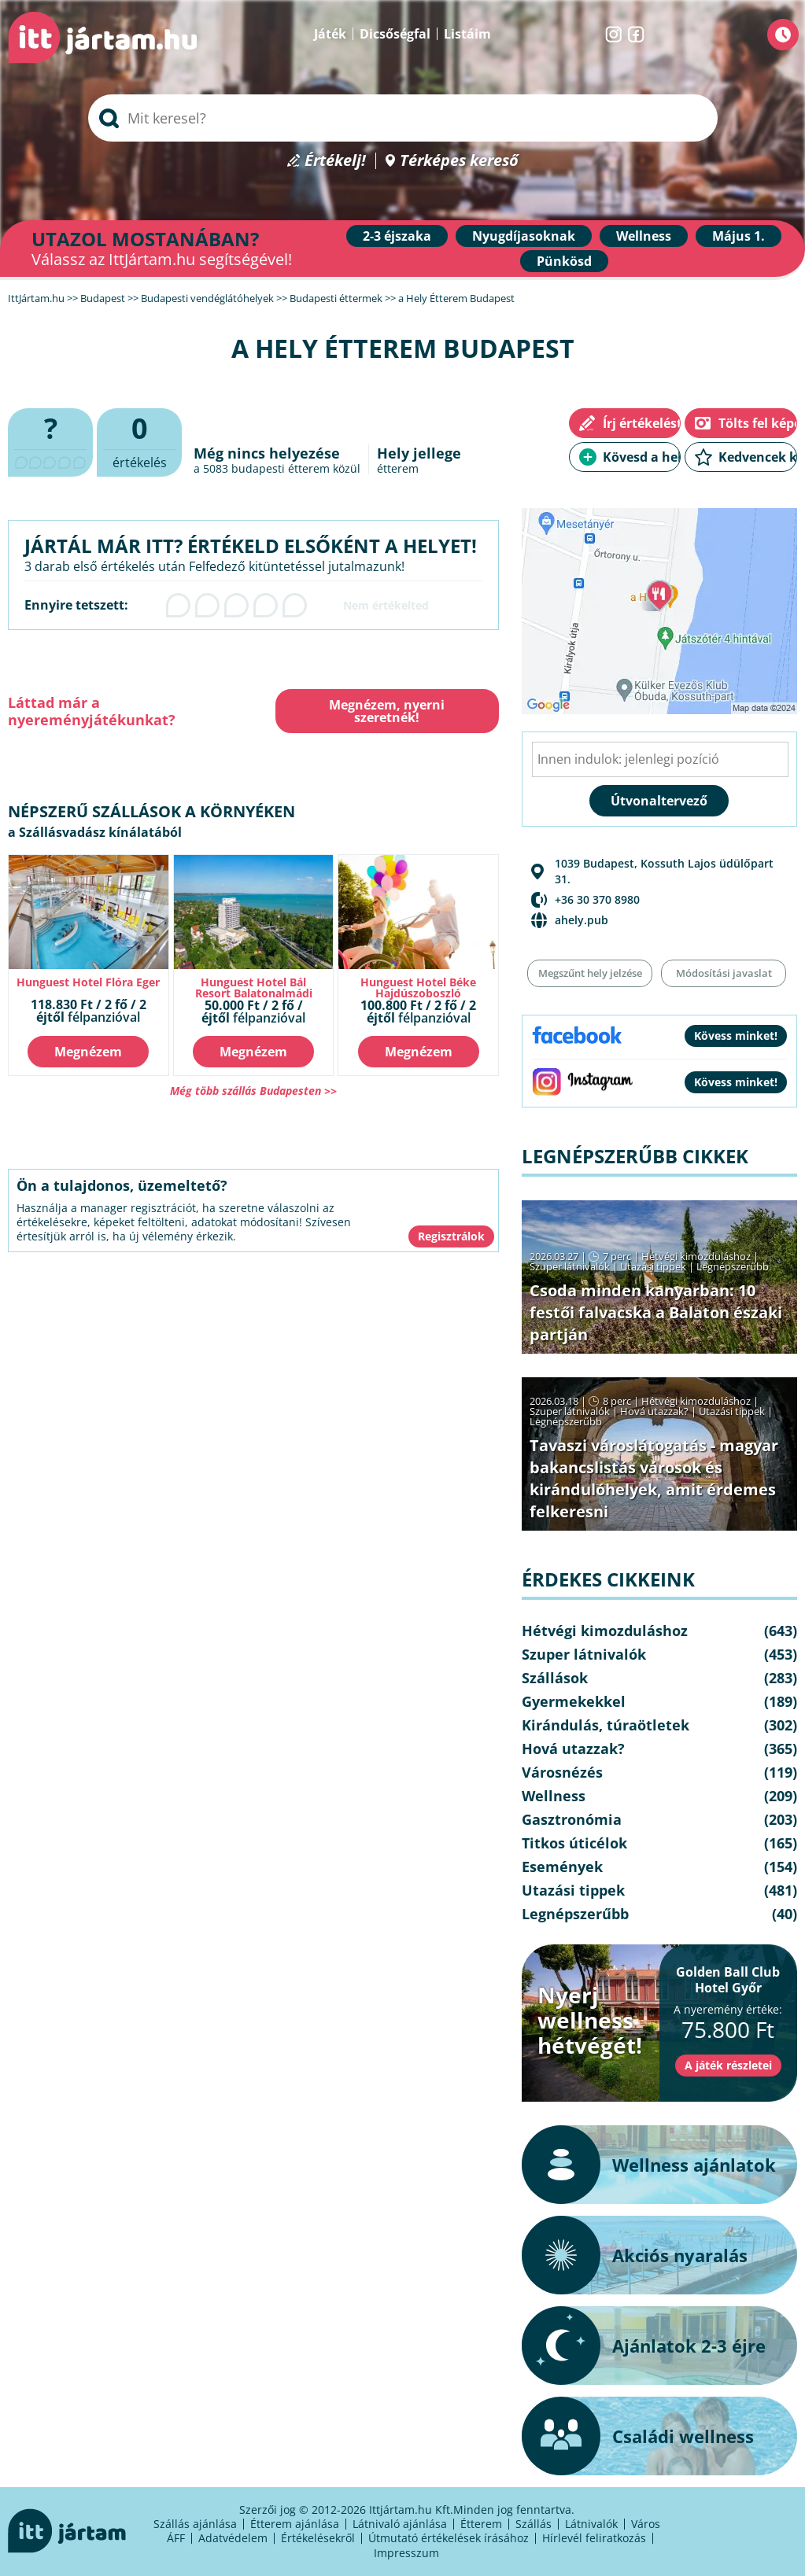 The height and width of the screenshot is (2576, 805). I want to click on 2-3 éjszaka, so click(397, 236).